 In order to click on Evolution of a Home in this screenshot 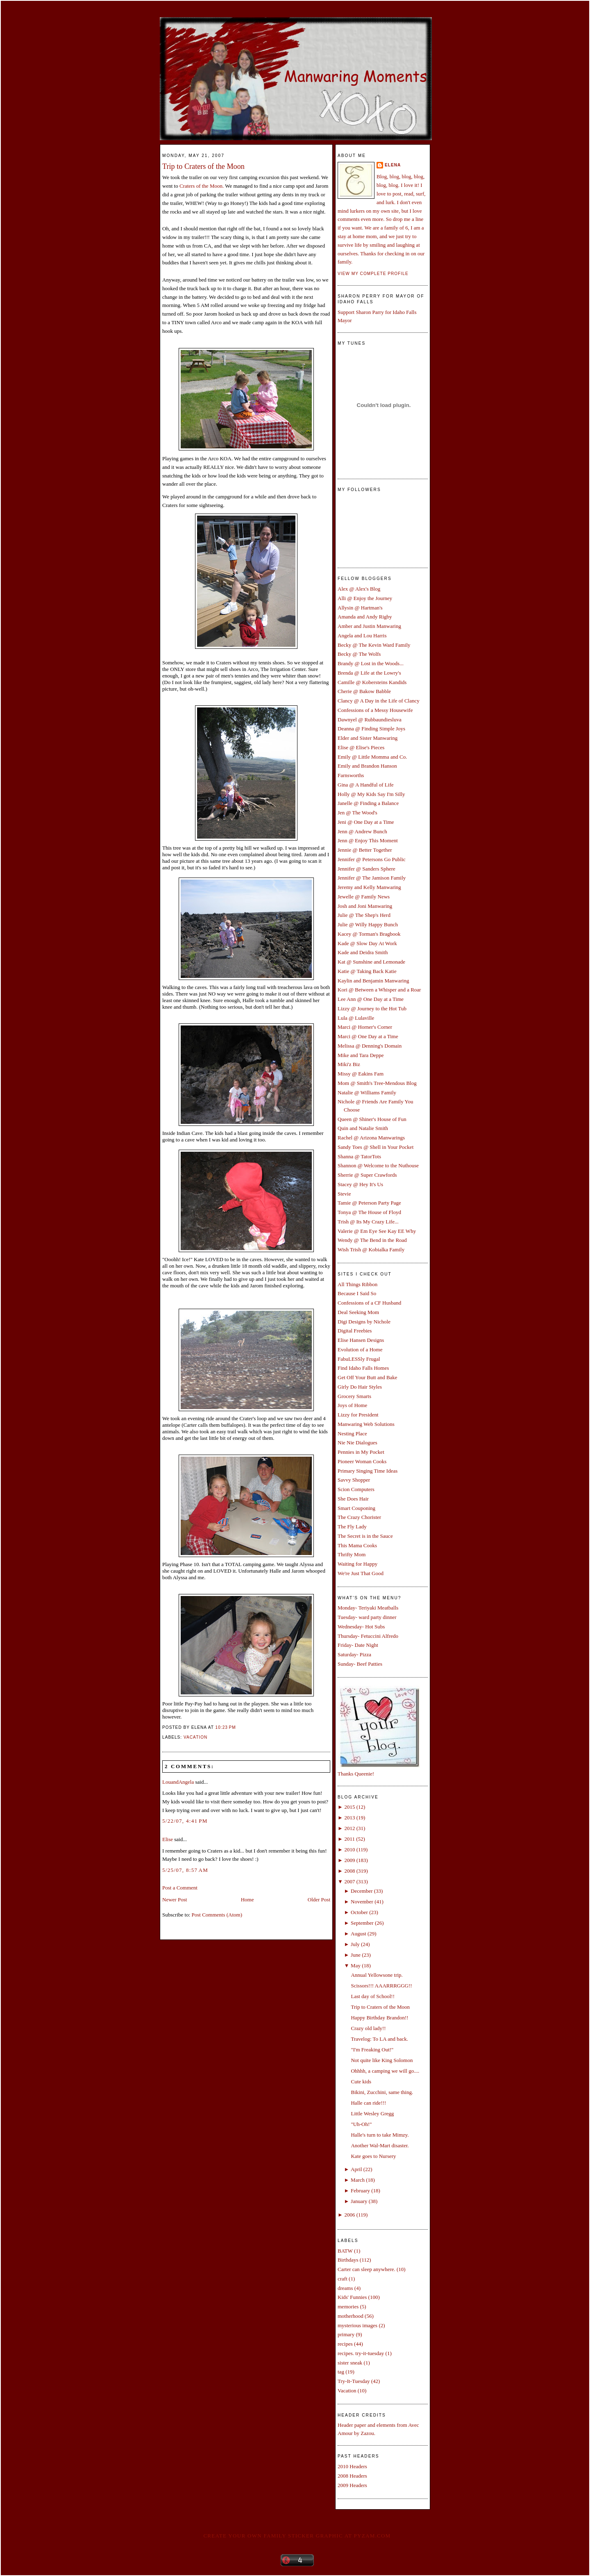, I will do `click(360, 1349)`.